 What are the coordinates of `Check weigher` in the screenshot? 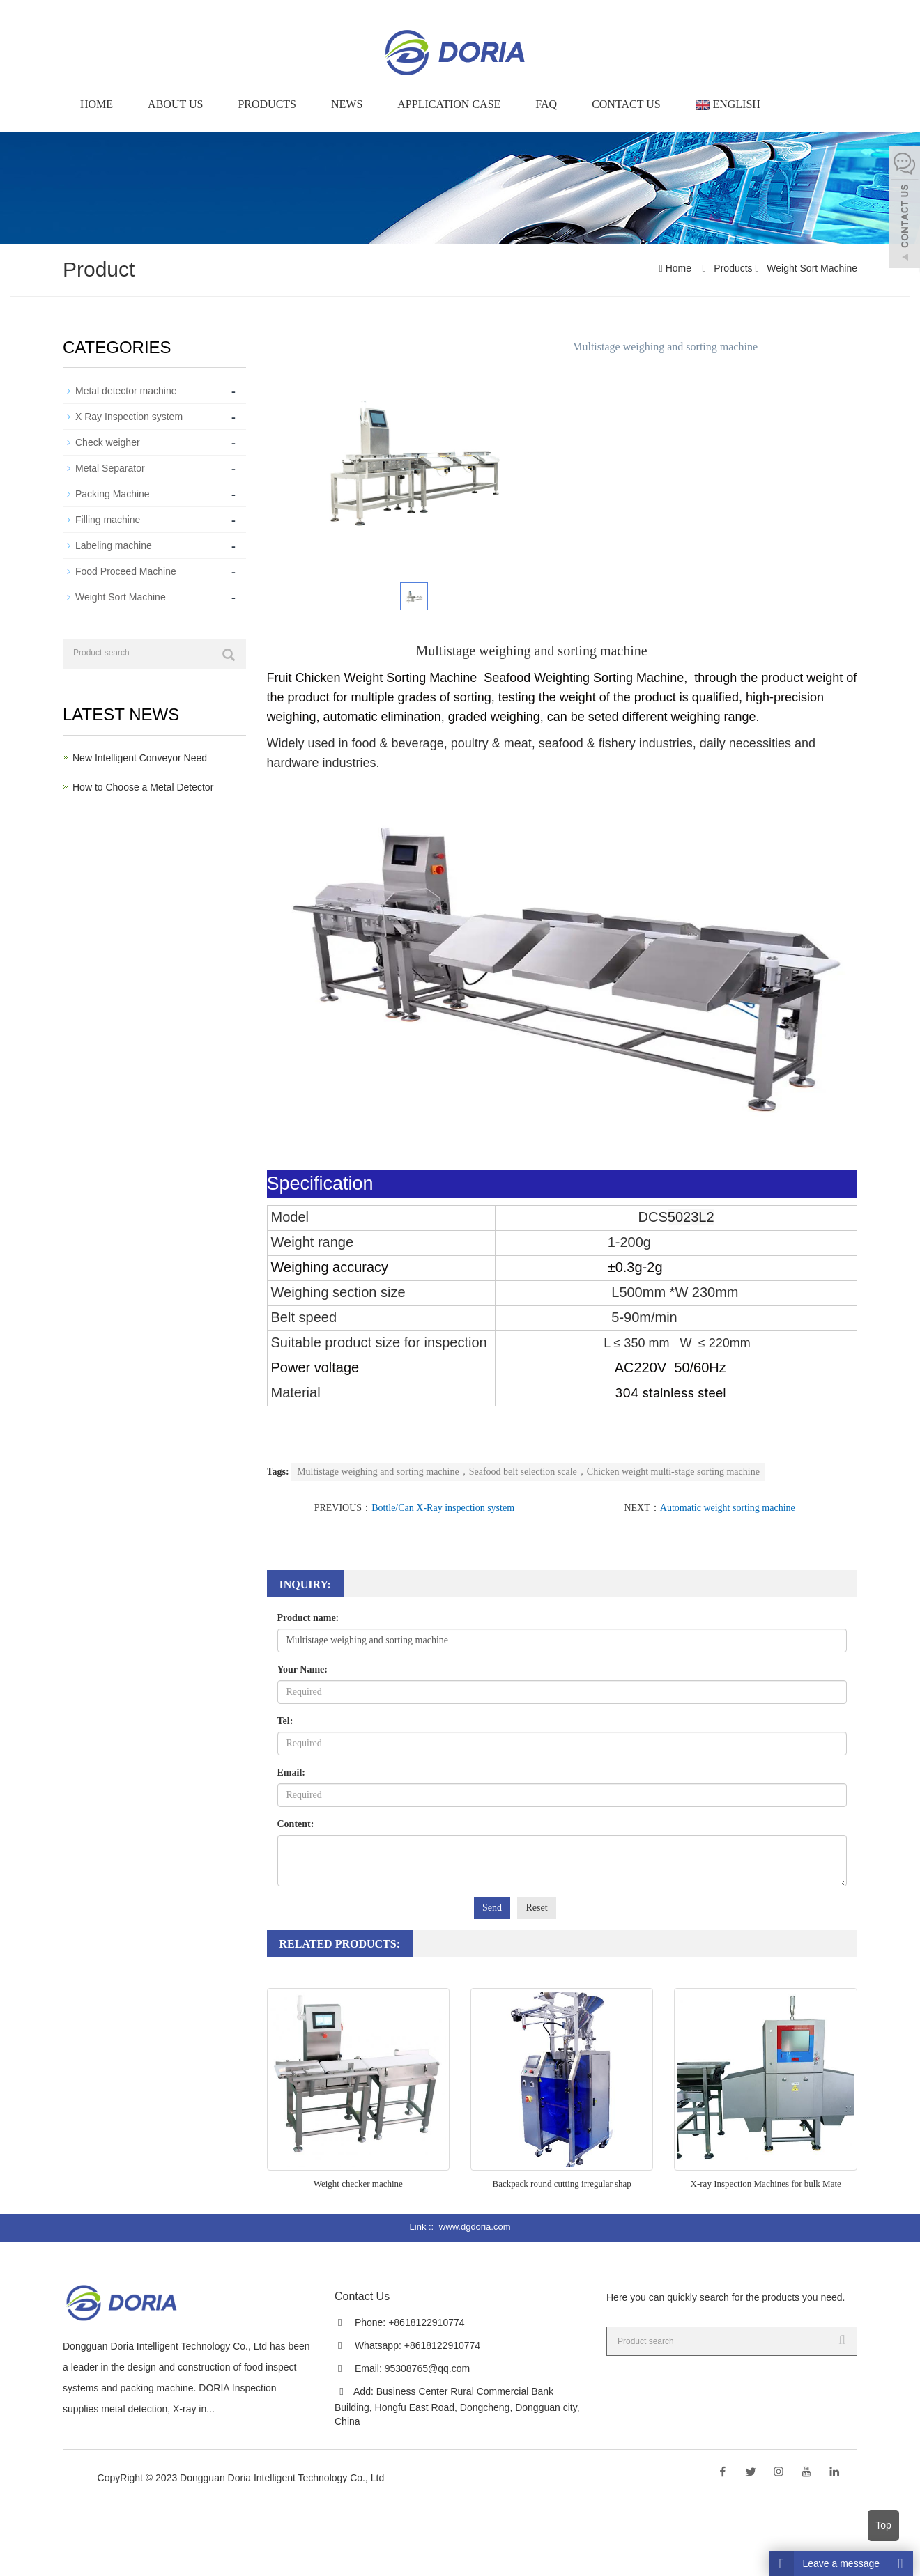 It's located at (107, 442).